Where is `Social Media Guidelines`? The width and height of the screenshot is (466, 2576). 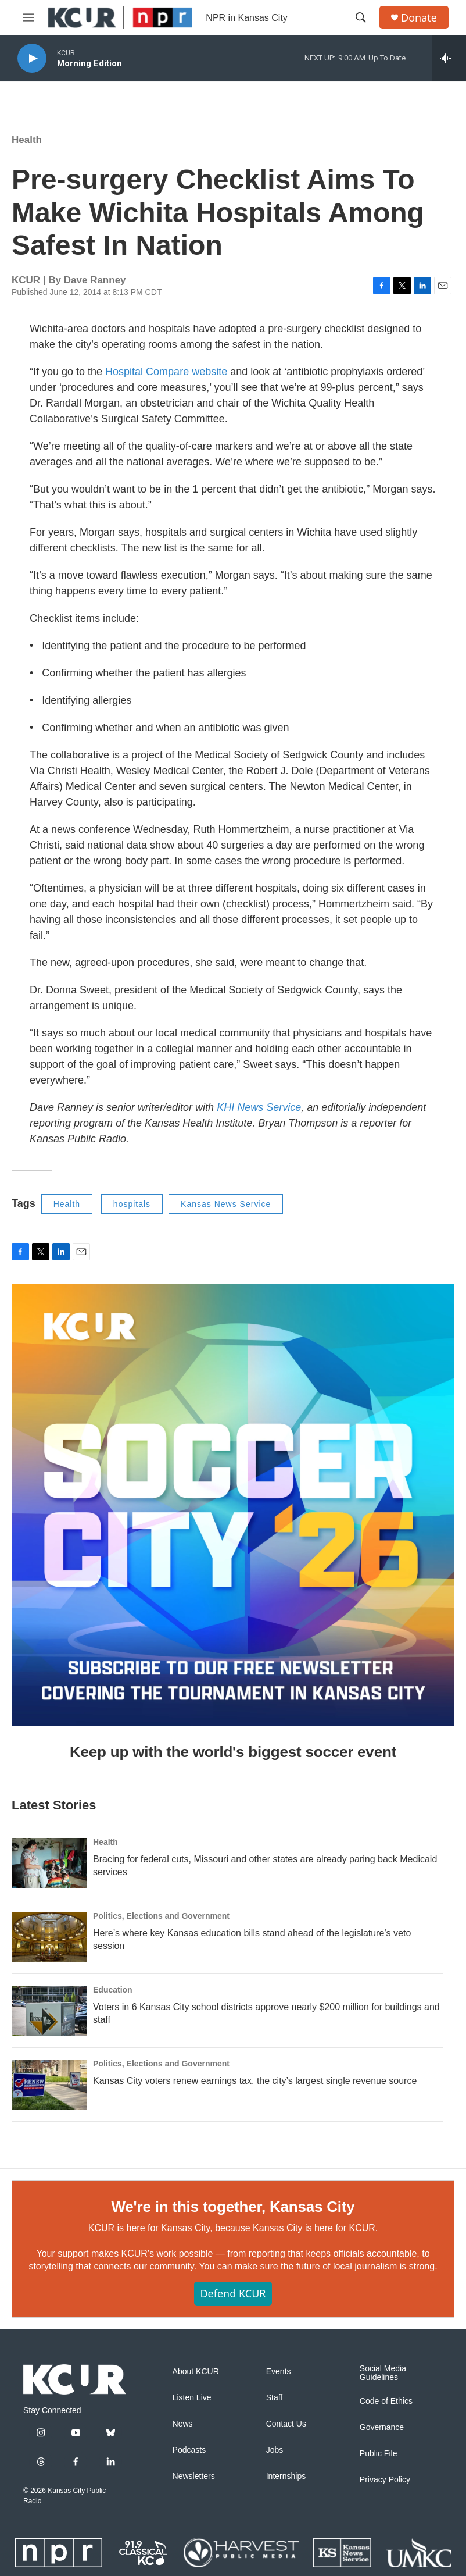 Social Media Guidelines is located at coordinates (383, 2373).